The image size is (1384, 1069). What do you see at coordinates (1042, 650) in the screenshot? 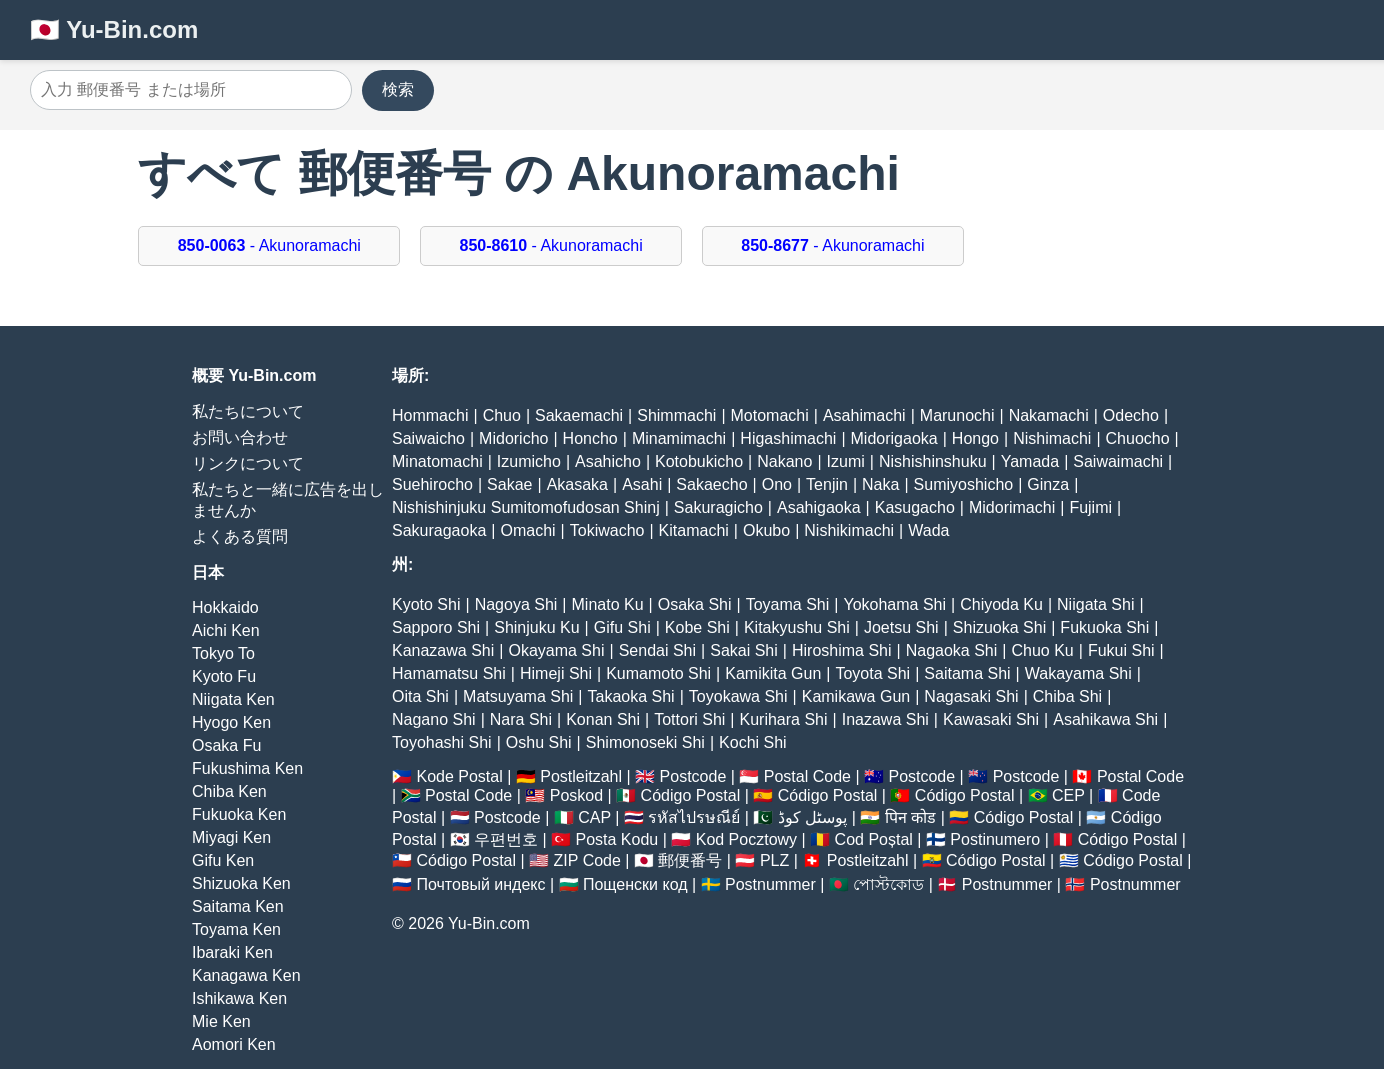
I see `Chuo Ku` at bounding box center [1042, 650].